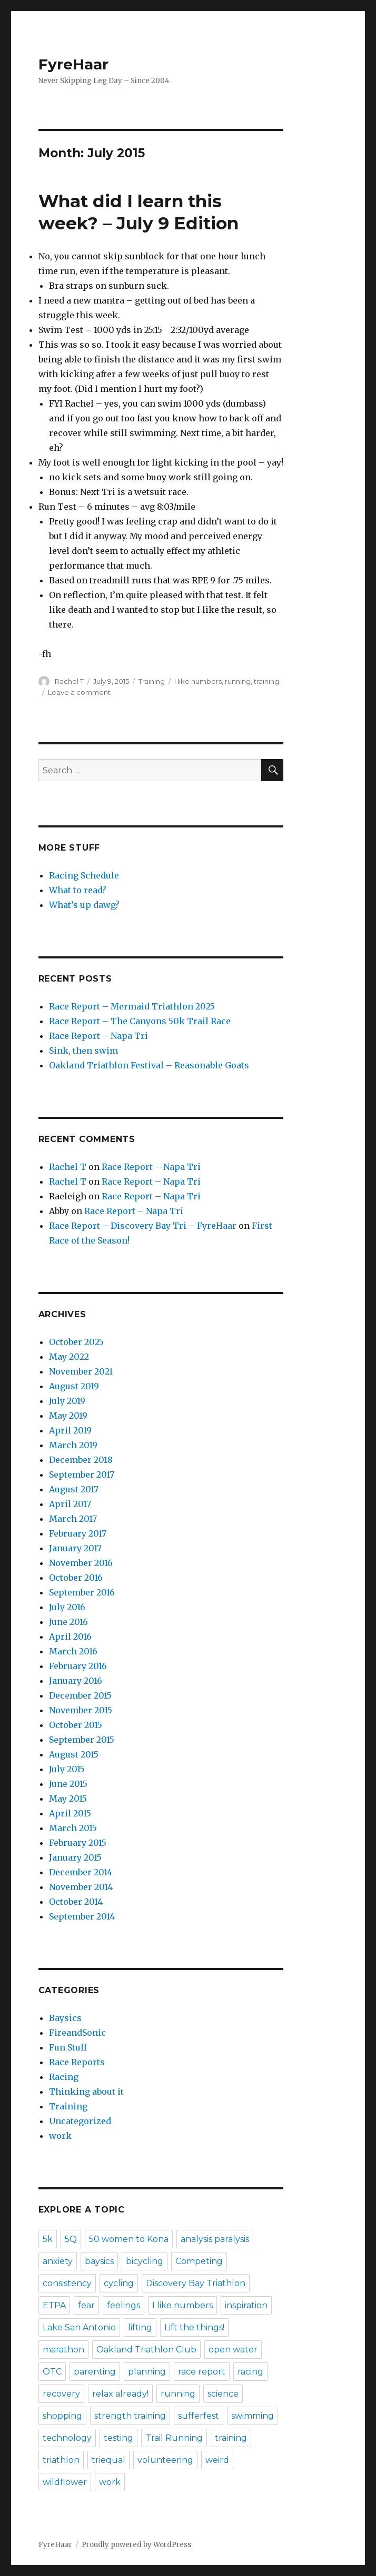  Describe the element at coordinates (95, 2372) in the screenshot. I see `parenting` at that location.